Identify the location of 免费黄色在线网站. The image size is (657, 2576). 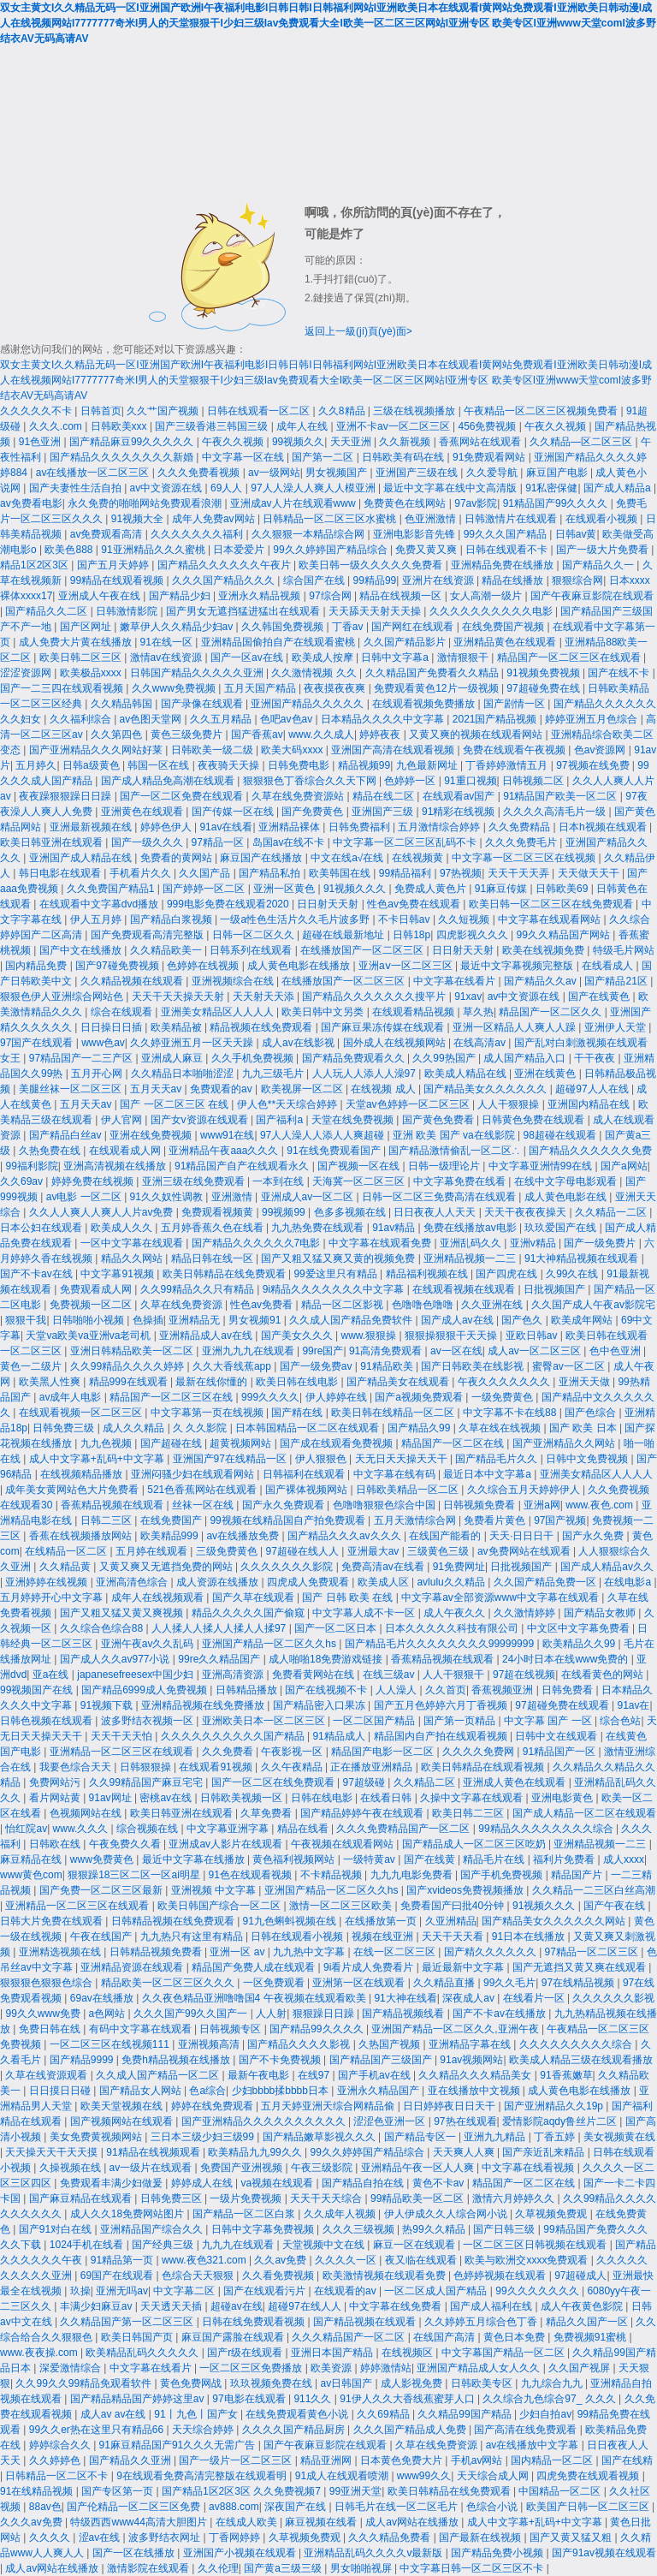
(406, 503).